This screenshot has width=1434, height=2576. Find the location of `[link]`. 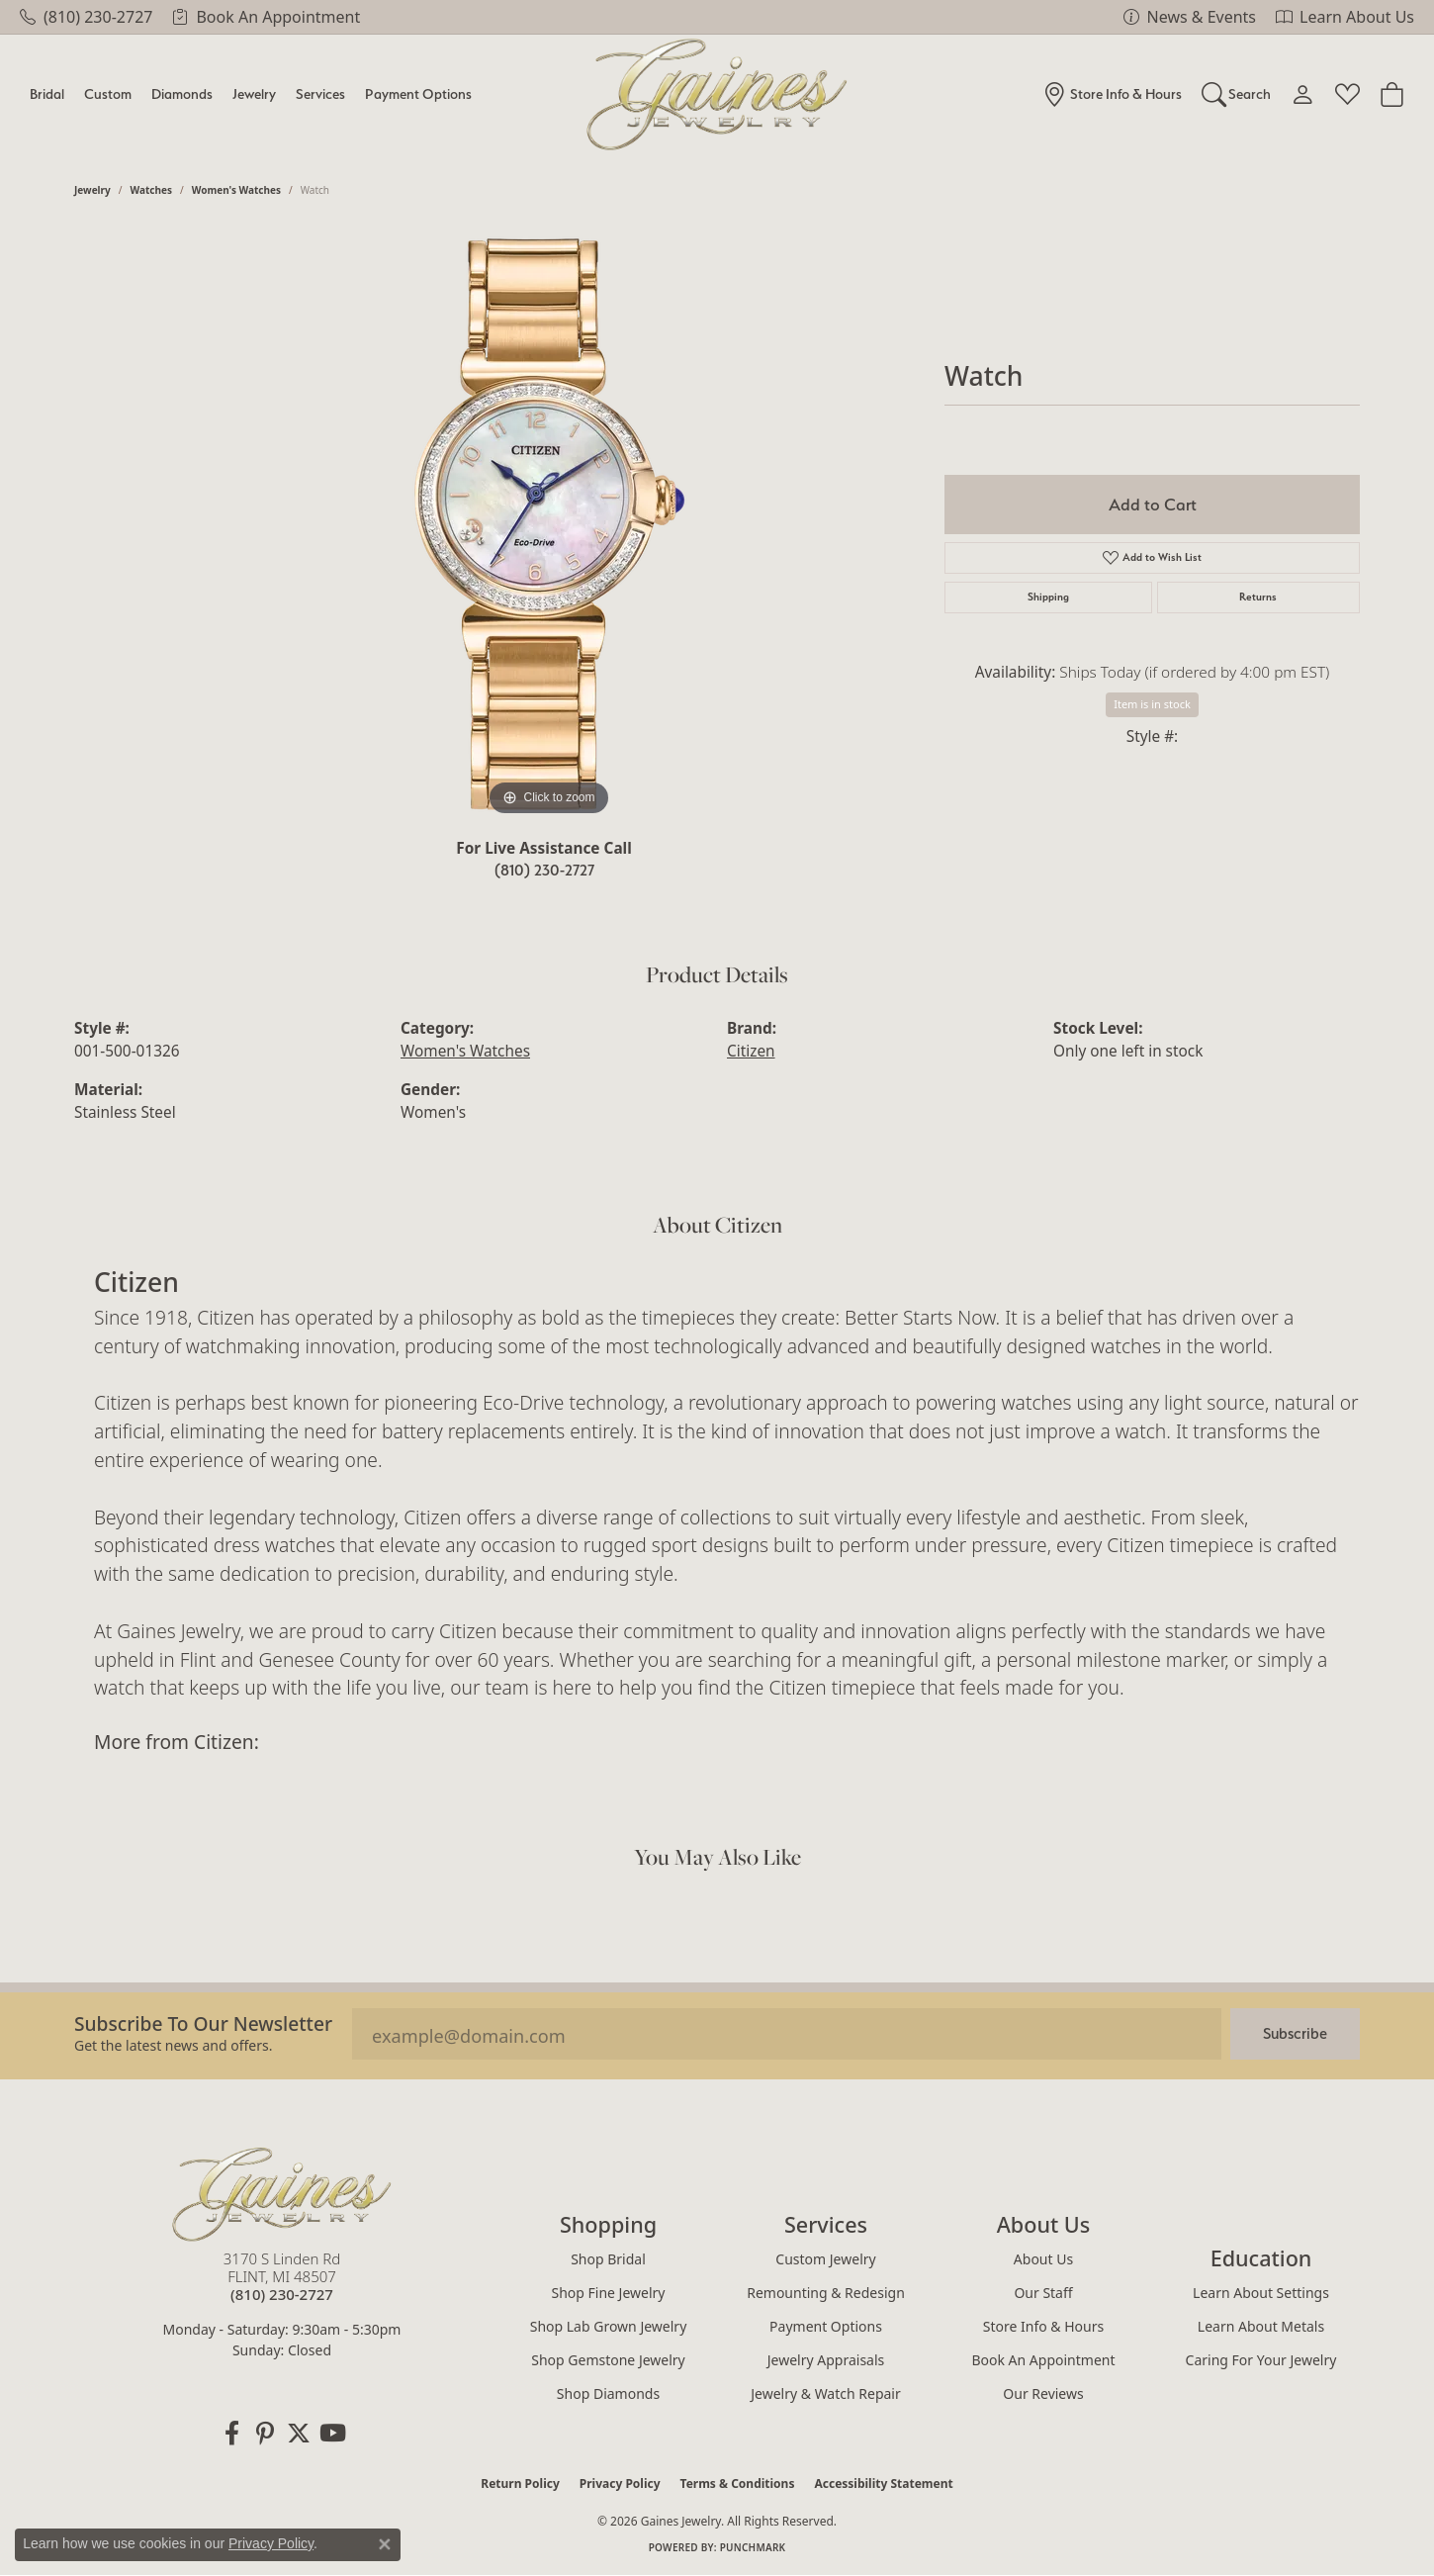

[link] is located at coordinates (86, 17).